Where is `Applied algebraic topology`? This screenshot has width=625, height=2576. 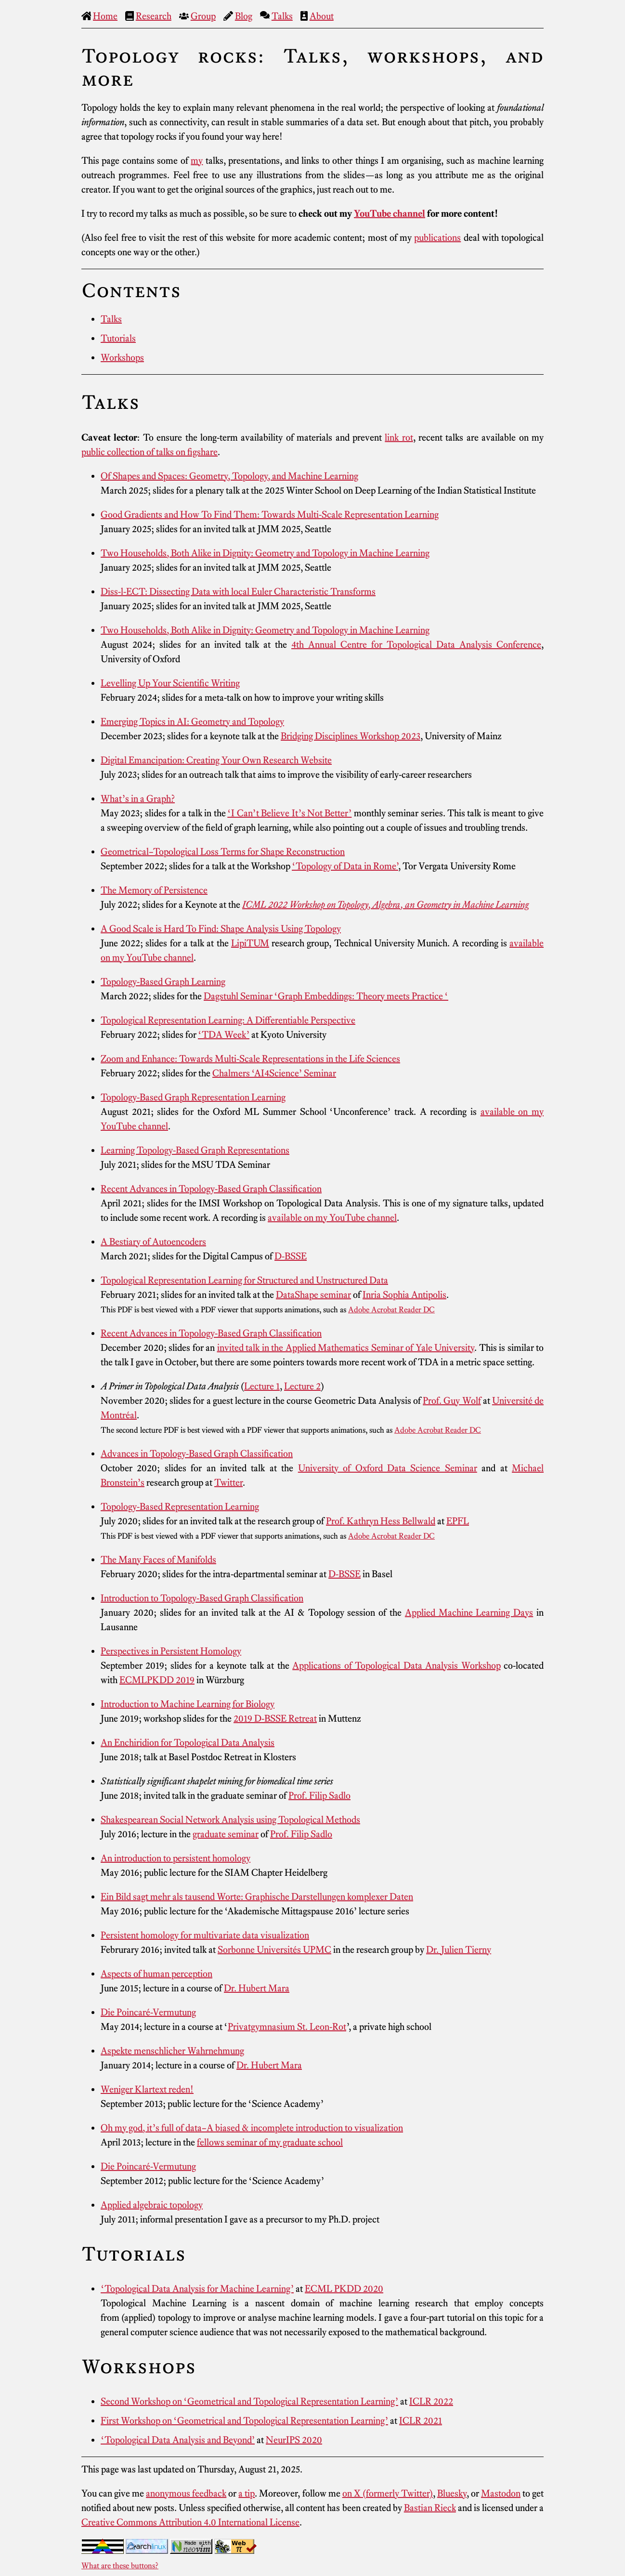 Applied algebraic topology is located at coordinates (152, 2204).